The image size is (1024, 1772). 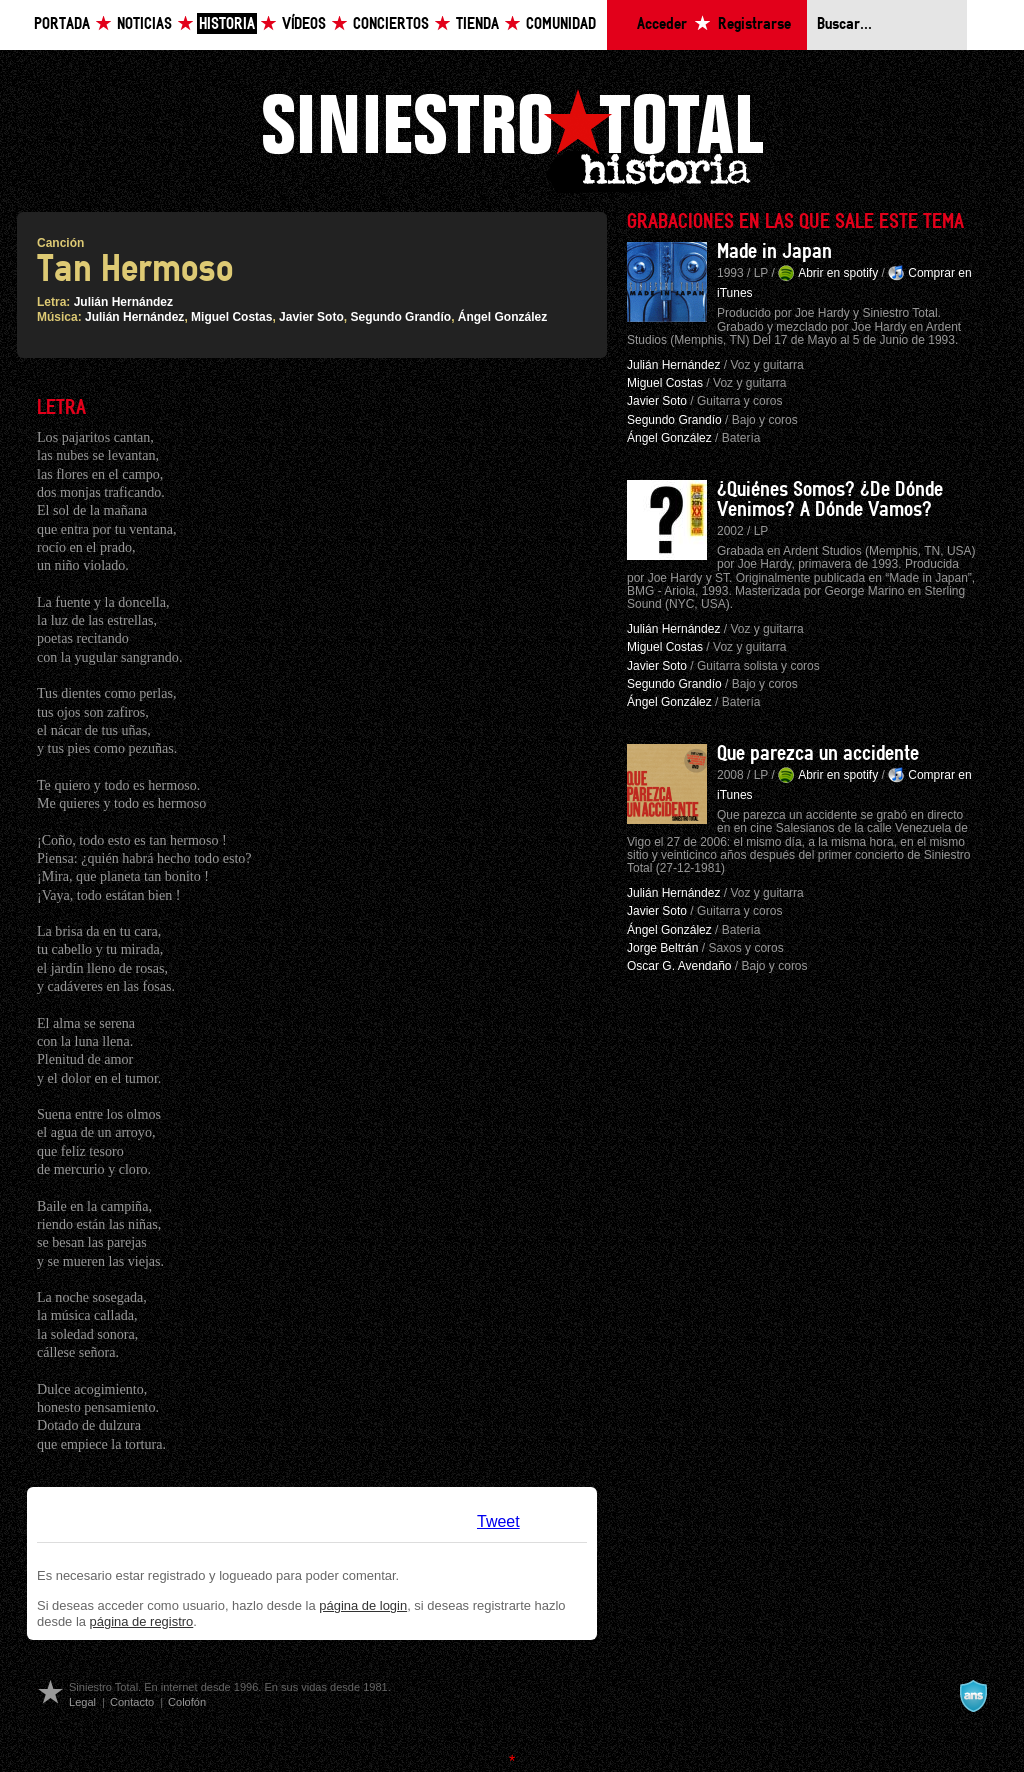 What do you see at coordinates (818, 754) in the screenshot?
I see `Que parezca un accidente` at bounding box center [818, 754].